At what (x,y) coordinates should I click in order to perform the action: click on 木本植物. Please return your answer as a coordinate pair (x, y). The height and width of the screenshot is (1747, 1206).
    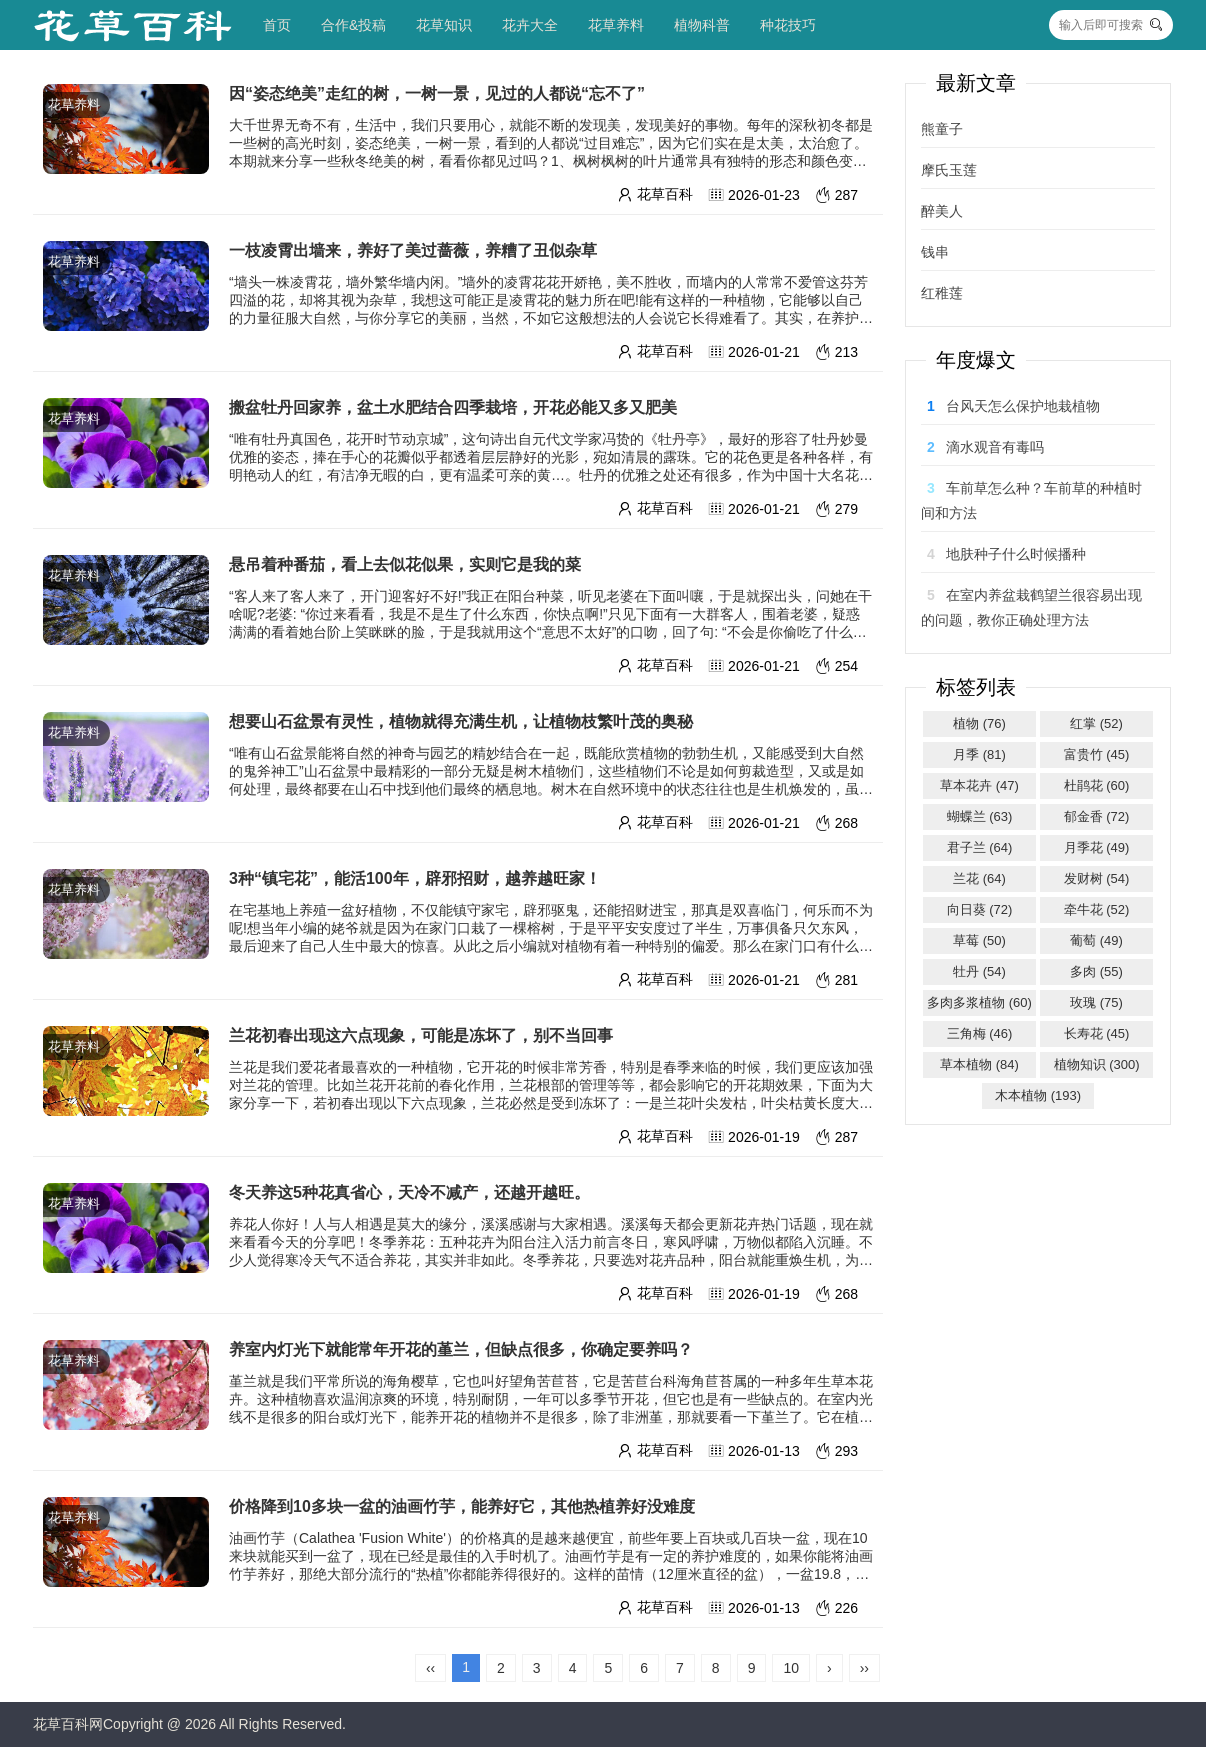
    Looking at the image, I should click on (1038, 1095).